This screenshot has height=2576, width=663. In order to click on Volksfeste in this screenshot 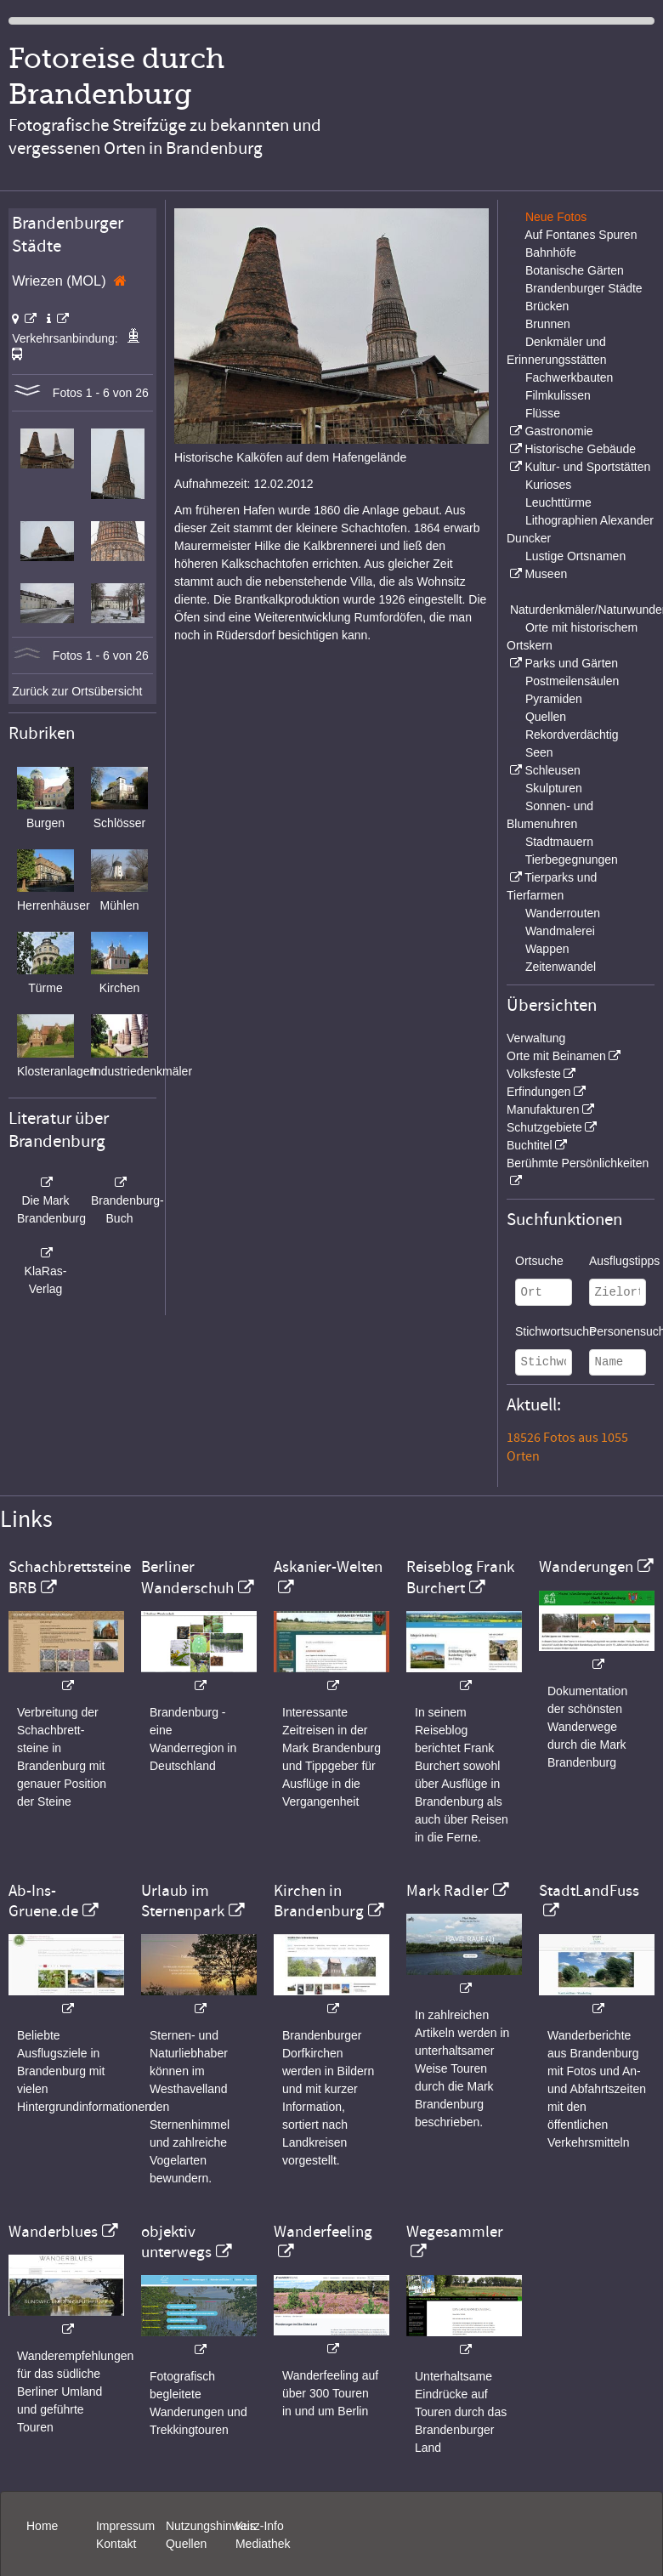, I will do `click(534, 1074)`.